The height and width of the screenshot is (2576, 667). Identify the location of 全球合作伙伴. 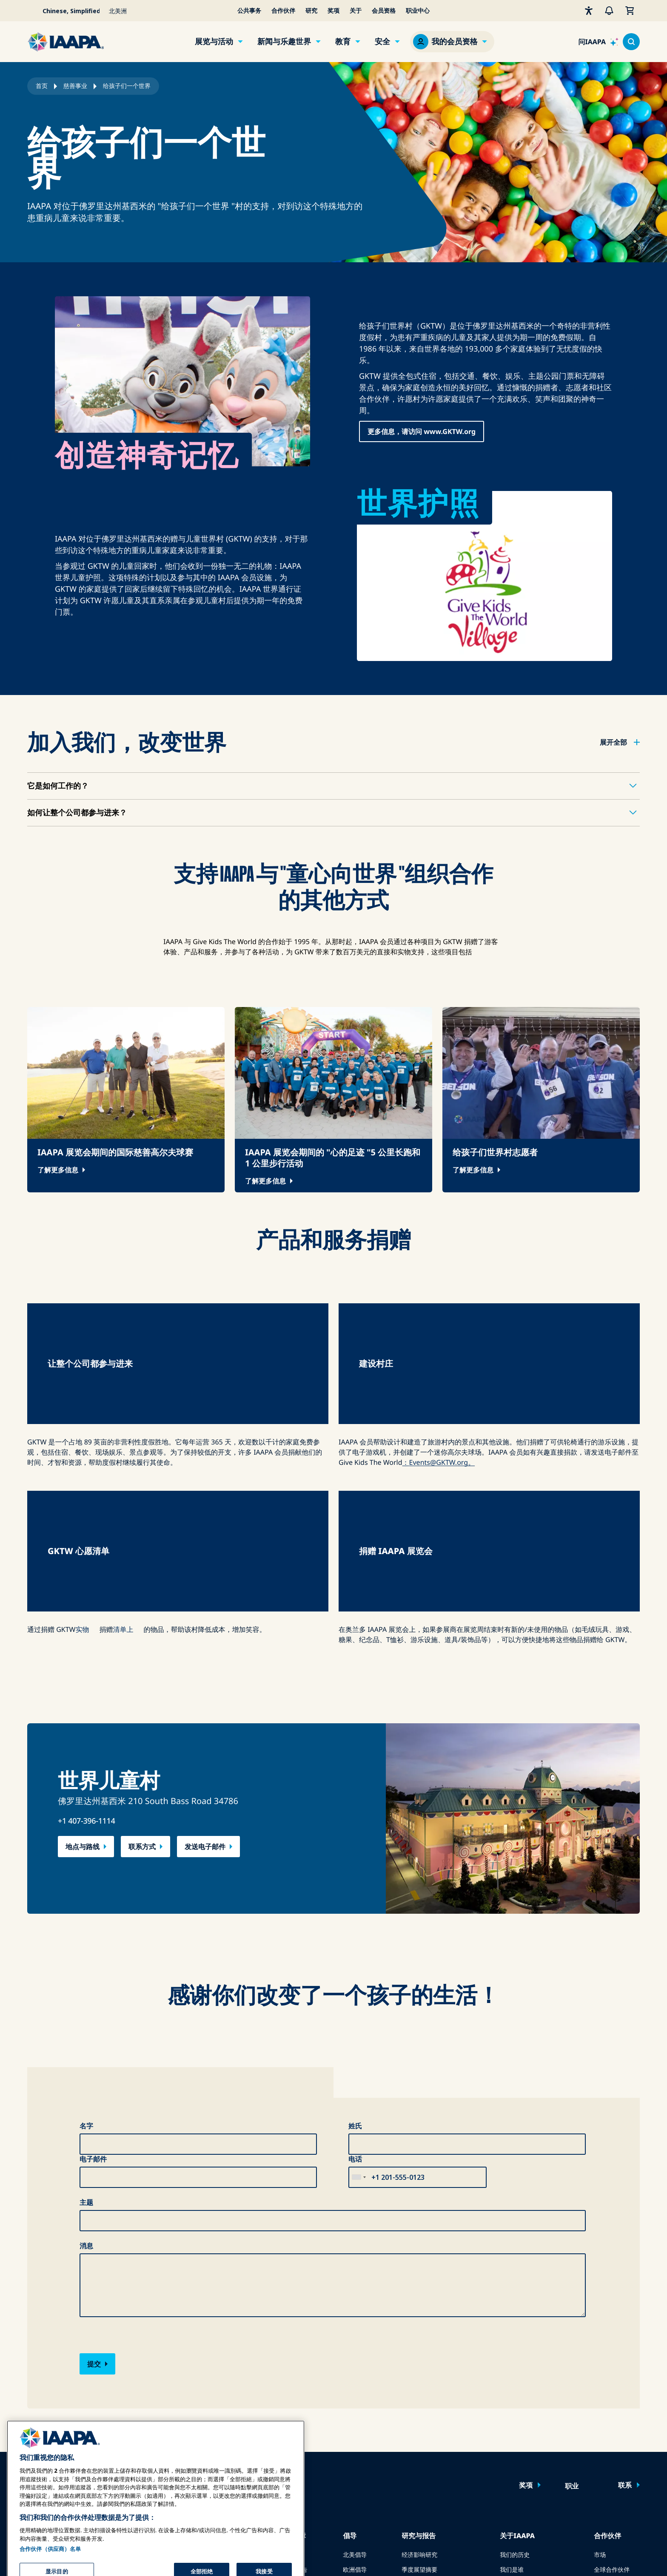
(612, 2371).